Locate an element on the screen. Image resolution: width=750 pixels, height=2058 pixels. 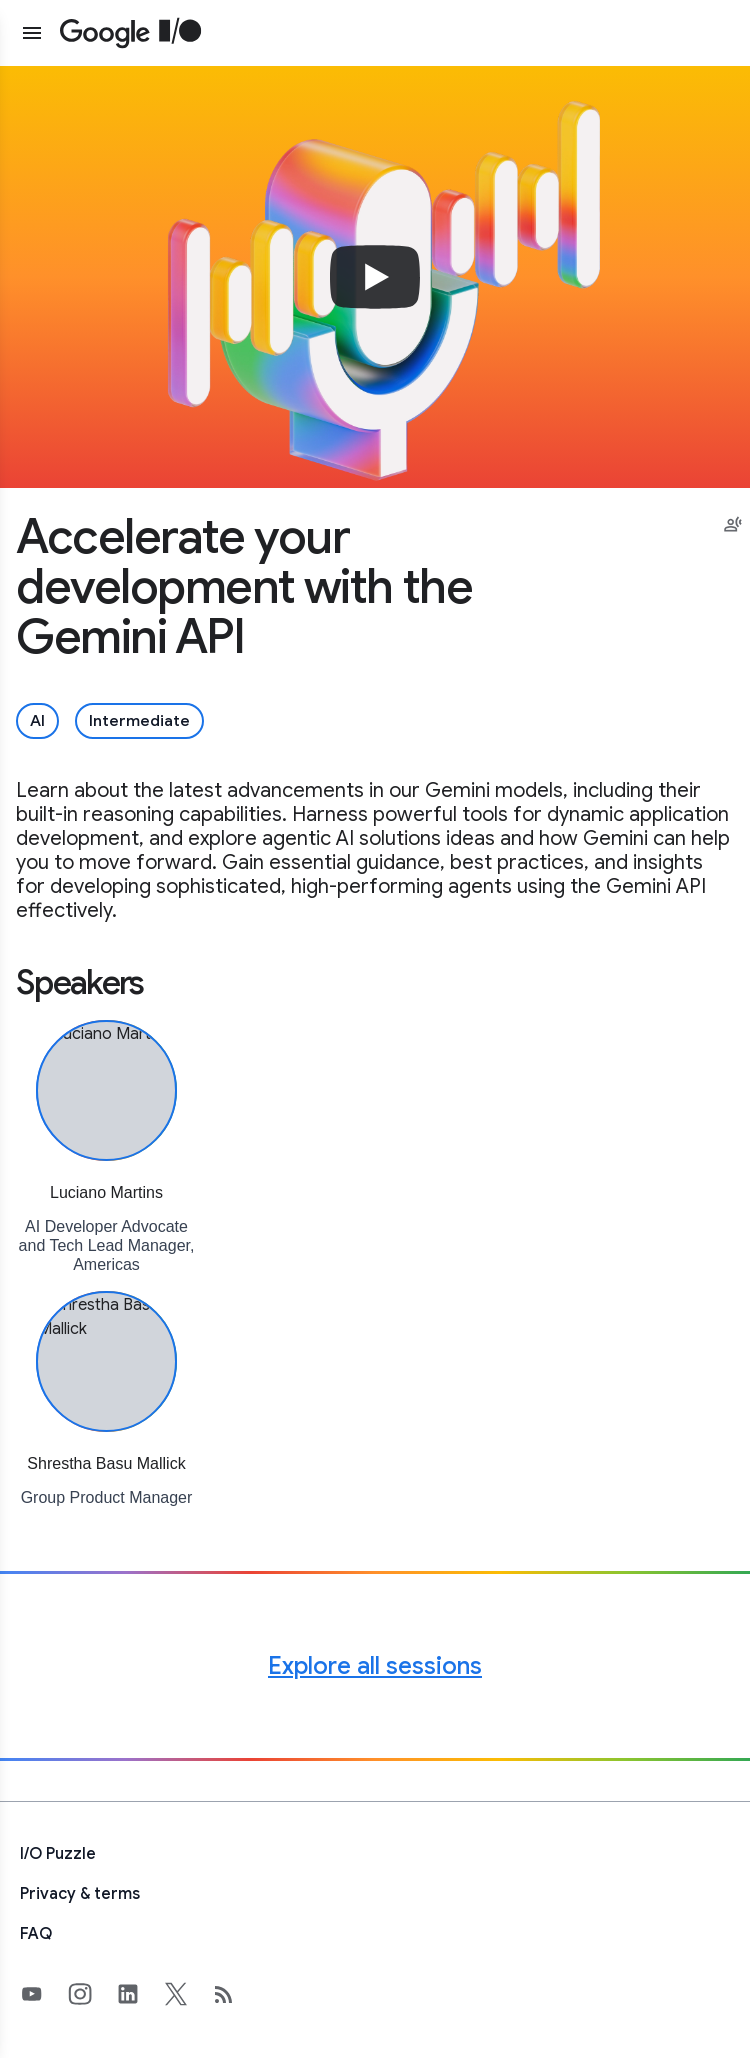
[Open website menu] is located at coordinates (32, 33).